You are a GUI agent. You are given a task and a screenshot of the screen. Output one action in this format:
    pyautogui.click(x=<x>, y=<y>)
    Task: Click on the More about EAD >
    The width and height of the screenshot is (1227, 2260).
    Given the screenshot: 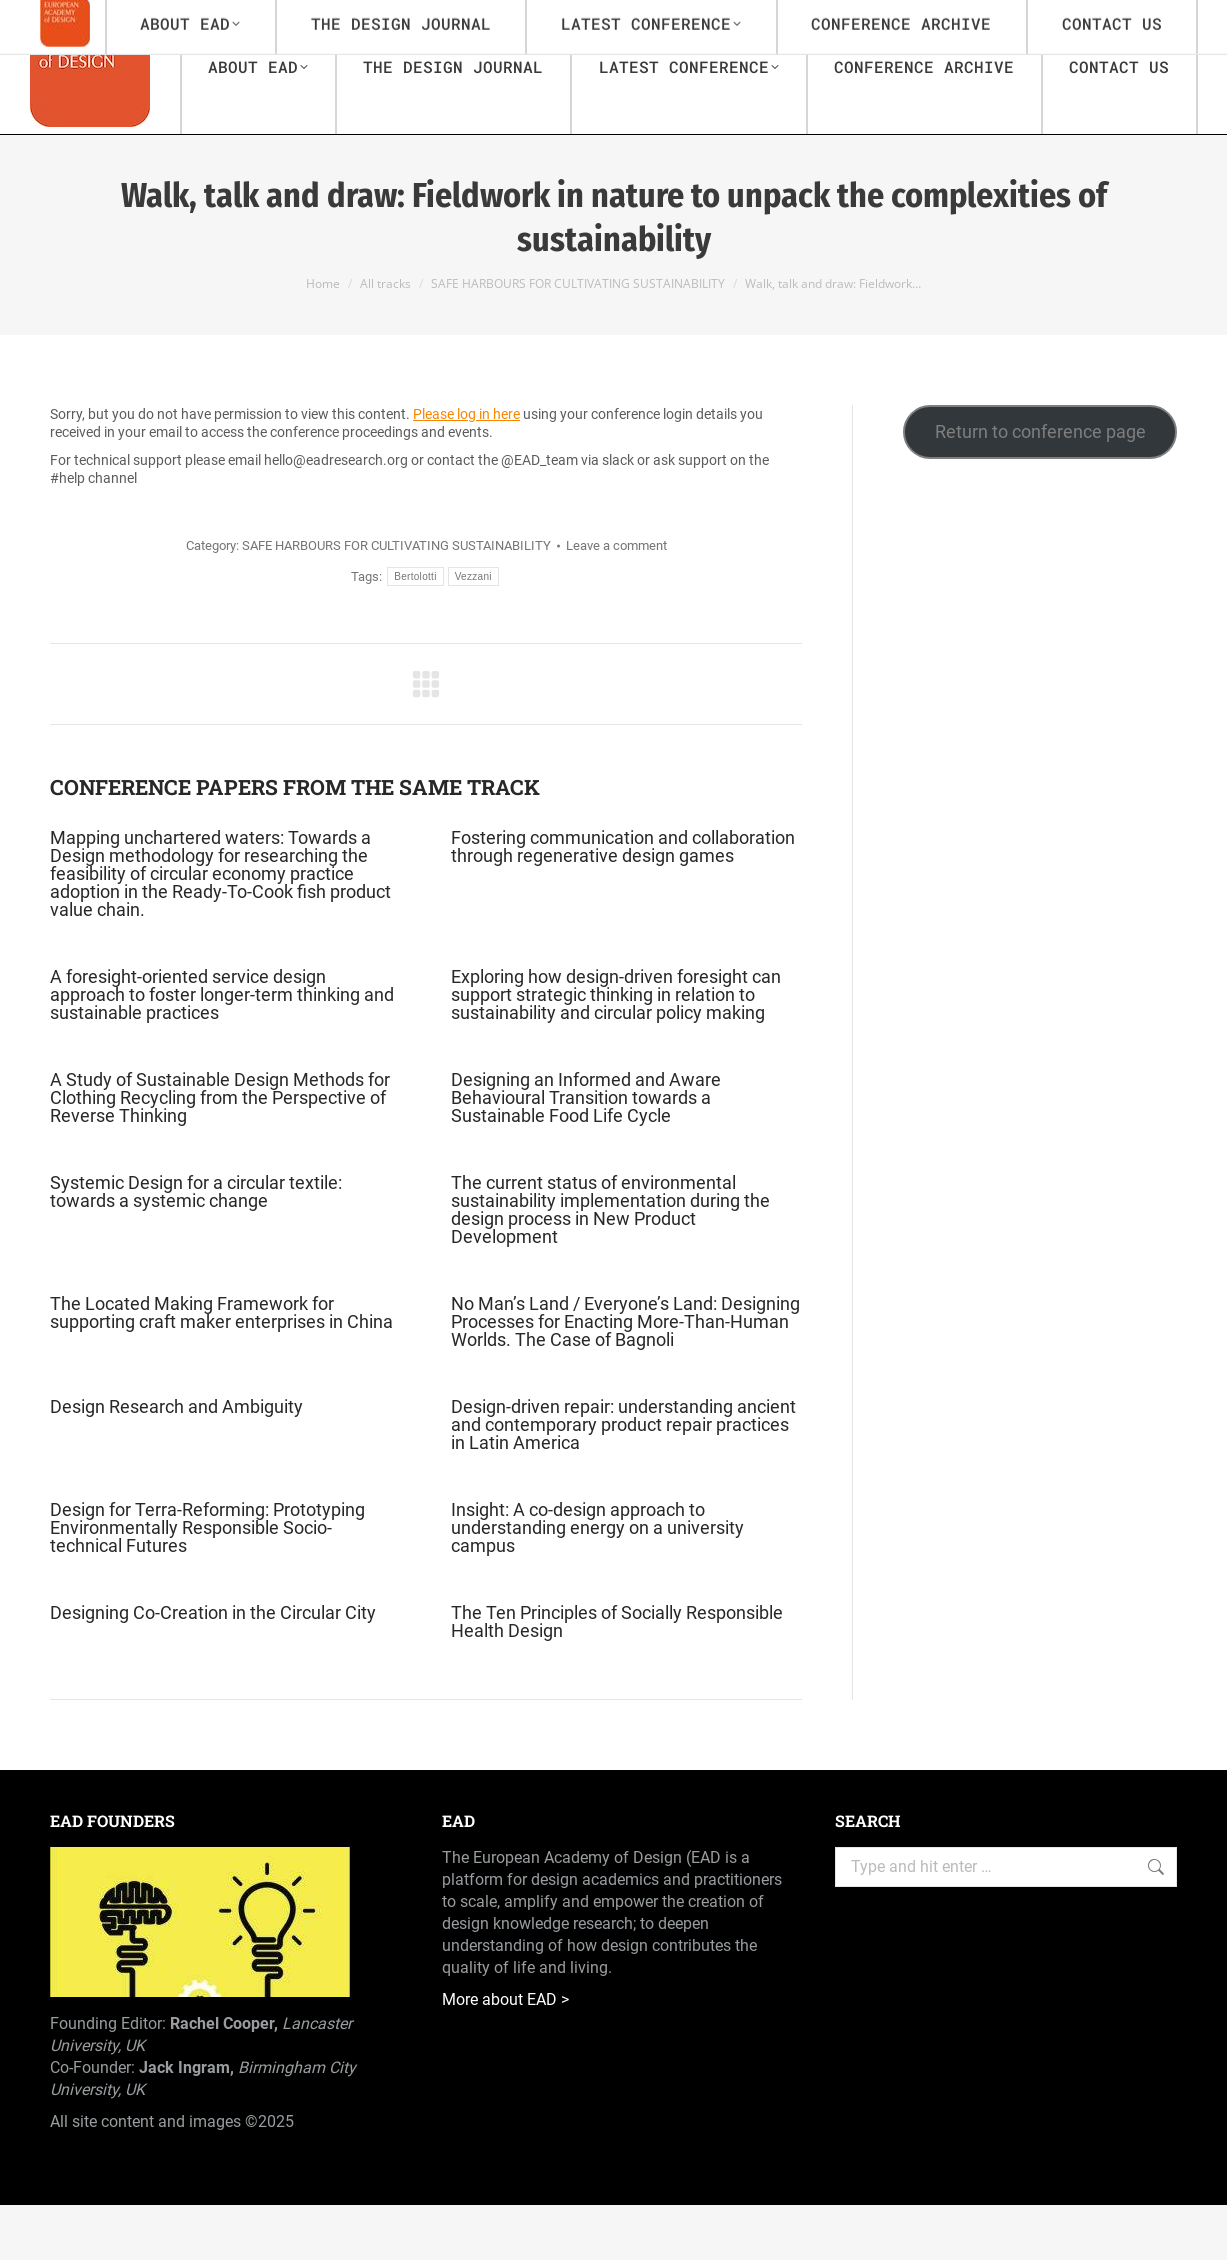 What is the action you would take?
    pyautogui.click(x=505, y=2054)
    